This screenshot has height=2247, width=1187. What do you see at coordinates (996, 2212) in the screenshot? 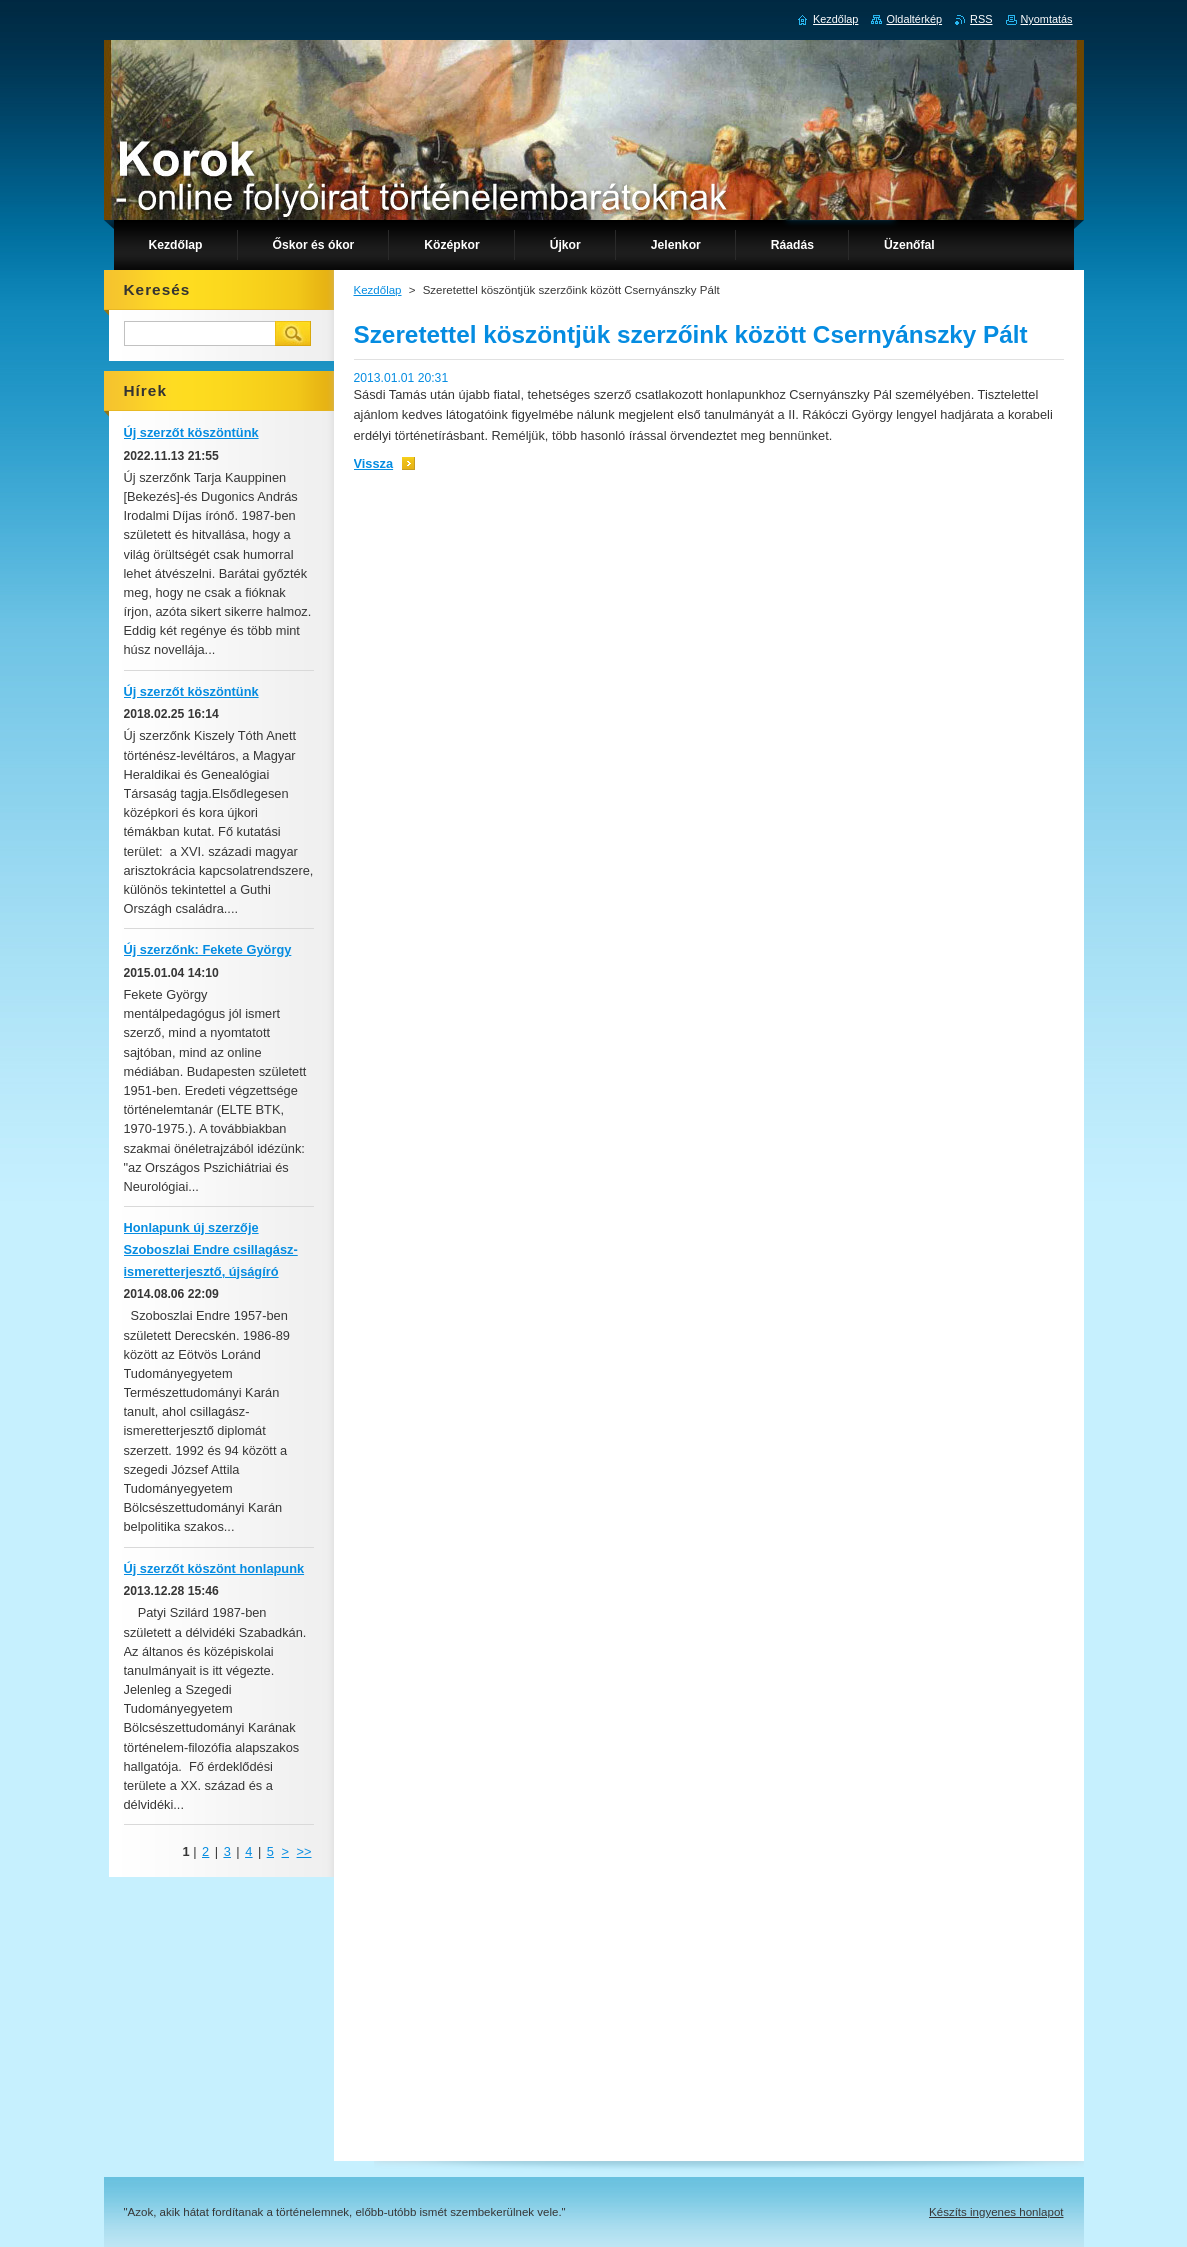
I see `Készíts ingyenes honlapot` at bounding box center [996, 2212].